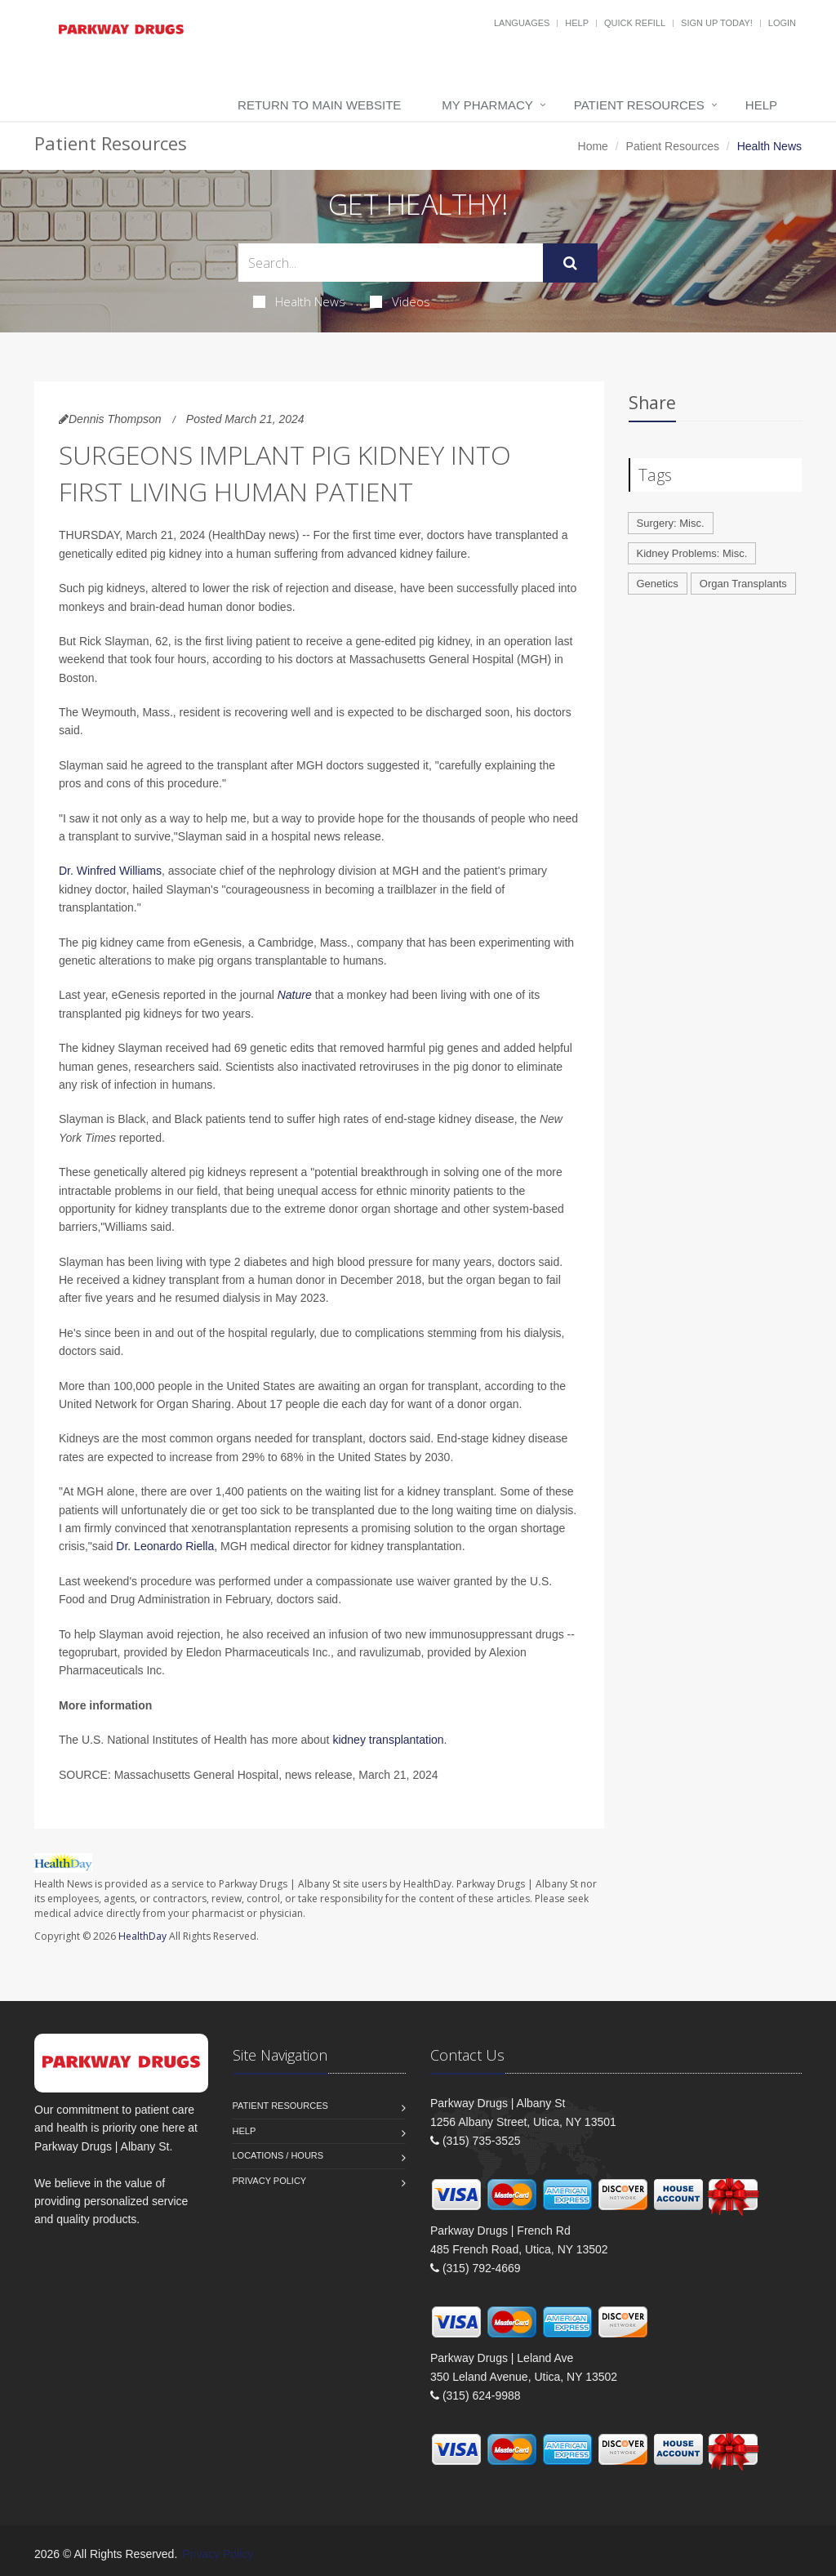 The image size is (836, 2576). Describe the element at coordinates (165, 1546) in the screenshot. I see `Dr. Leonardo Riella` at that location.